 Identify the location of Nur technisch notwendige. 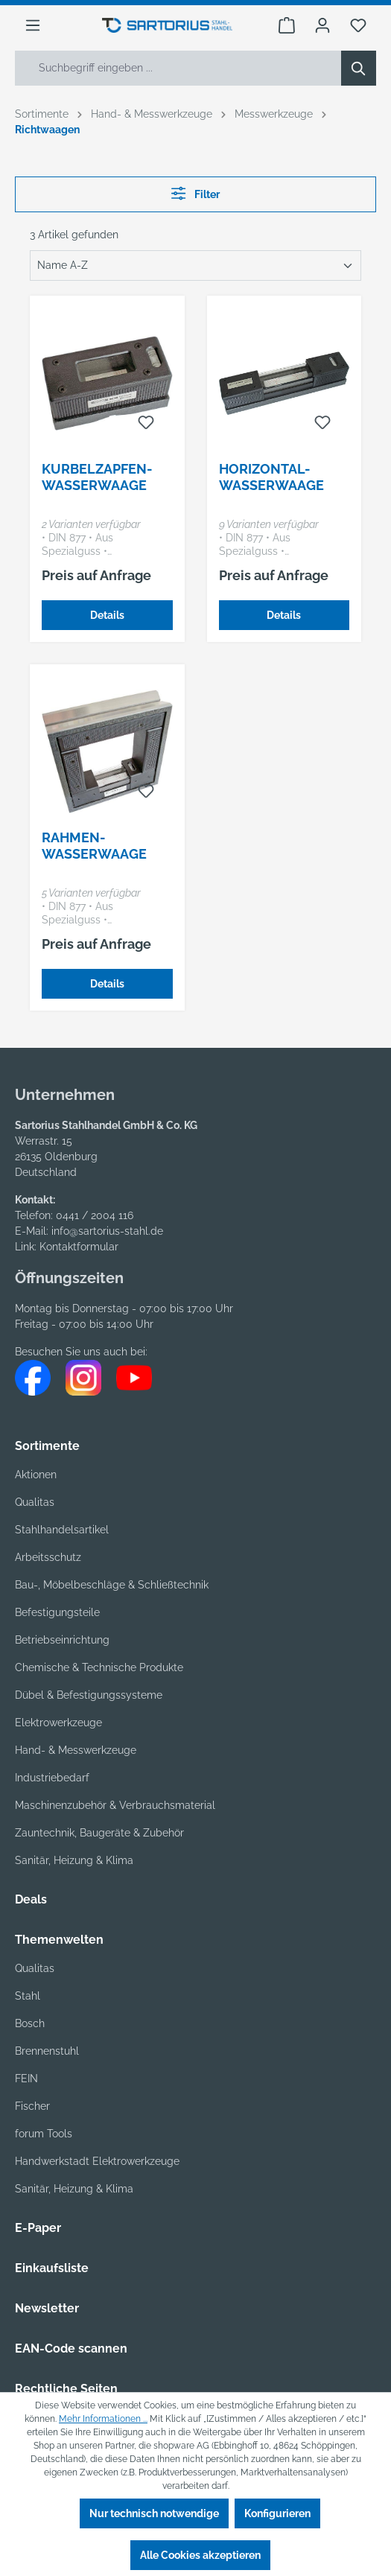
(154, 2513).